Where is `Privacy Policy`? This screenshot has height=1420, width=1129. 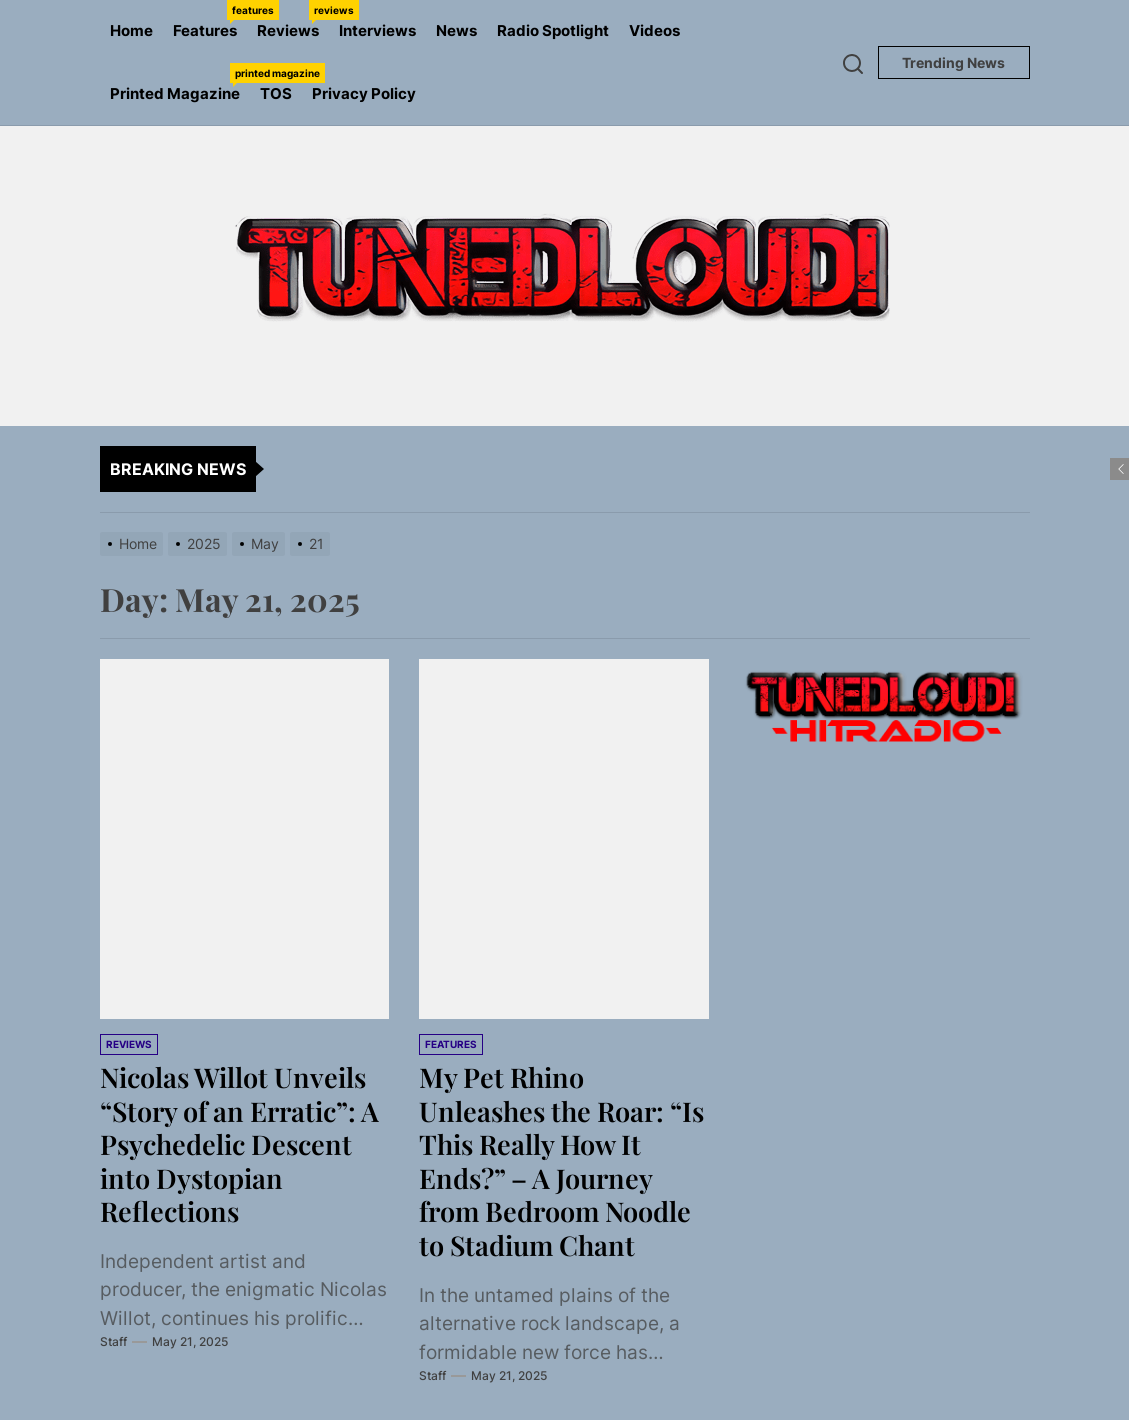 Privacy Policy is located at coordinates (364, 93).